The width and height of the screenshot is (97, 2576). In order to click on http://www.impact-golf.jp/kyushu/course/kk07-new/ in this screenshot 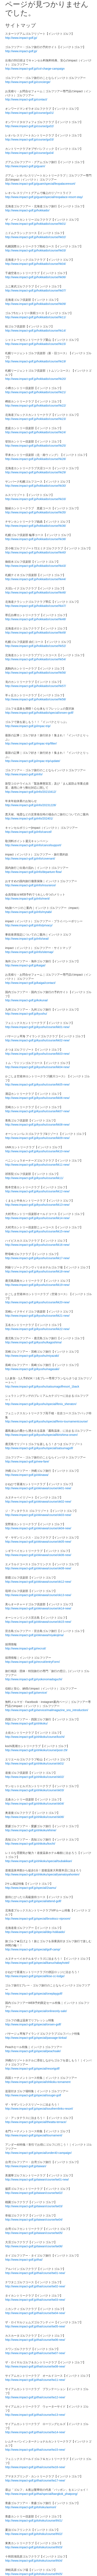, I will do `click(37, 1111)`.